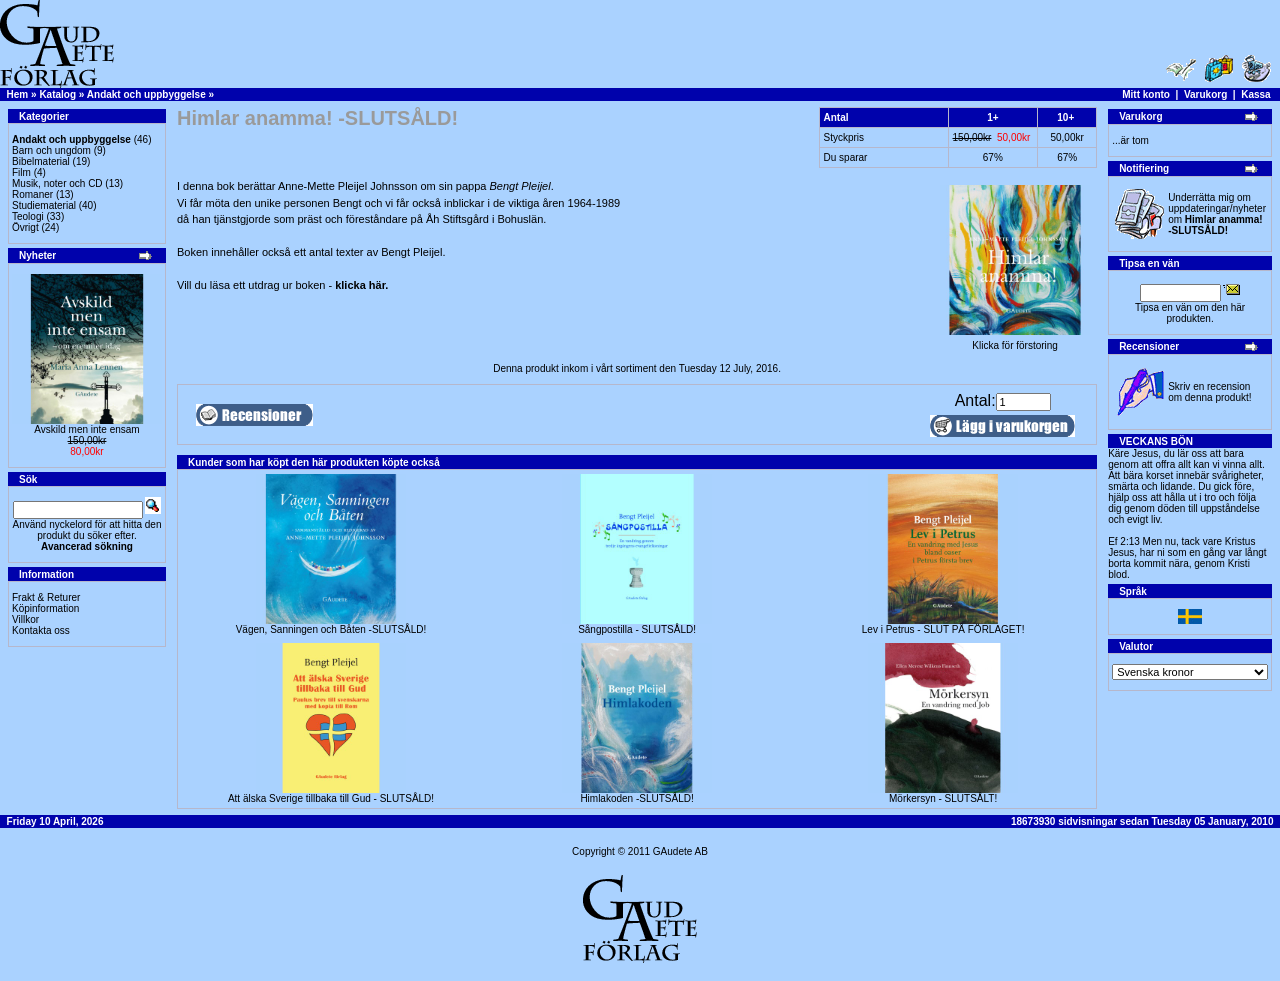 The width and height of the screenshot is (1280, 981). Describe the element at coordinates (331, 798) in the screenshot. I see `Att älska Sverige tillbaka till Gud - SLUTSÅLD!` at that location.